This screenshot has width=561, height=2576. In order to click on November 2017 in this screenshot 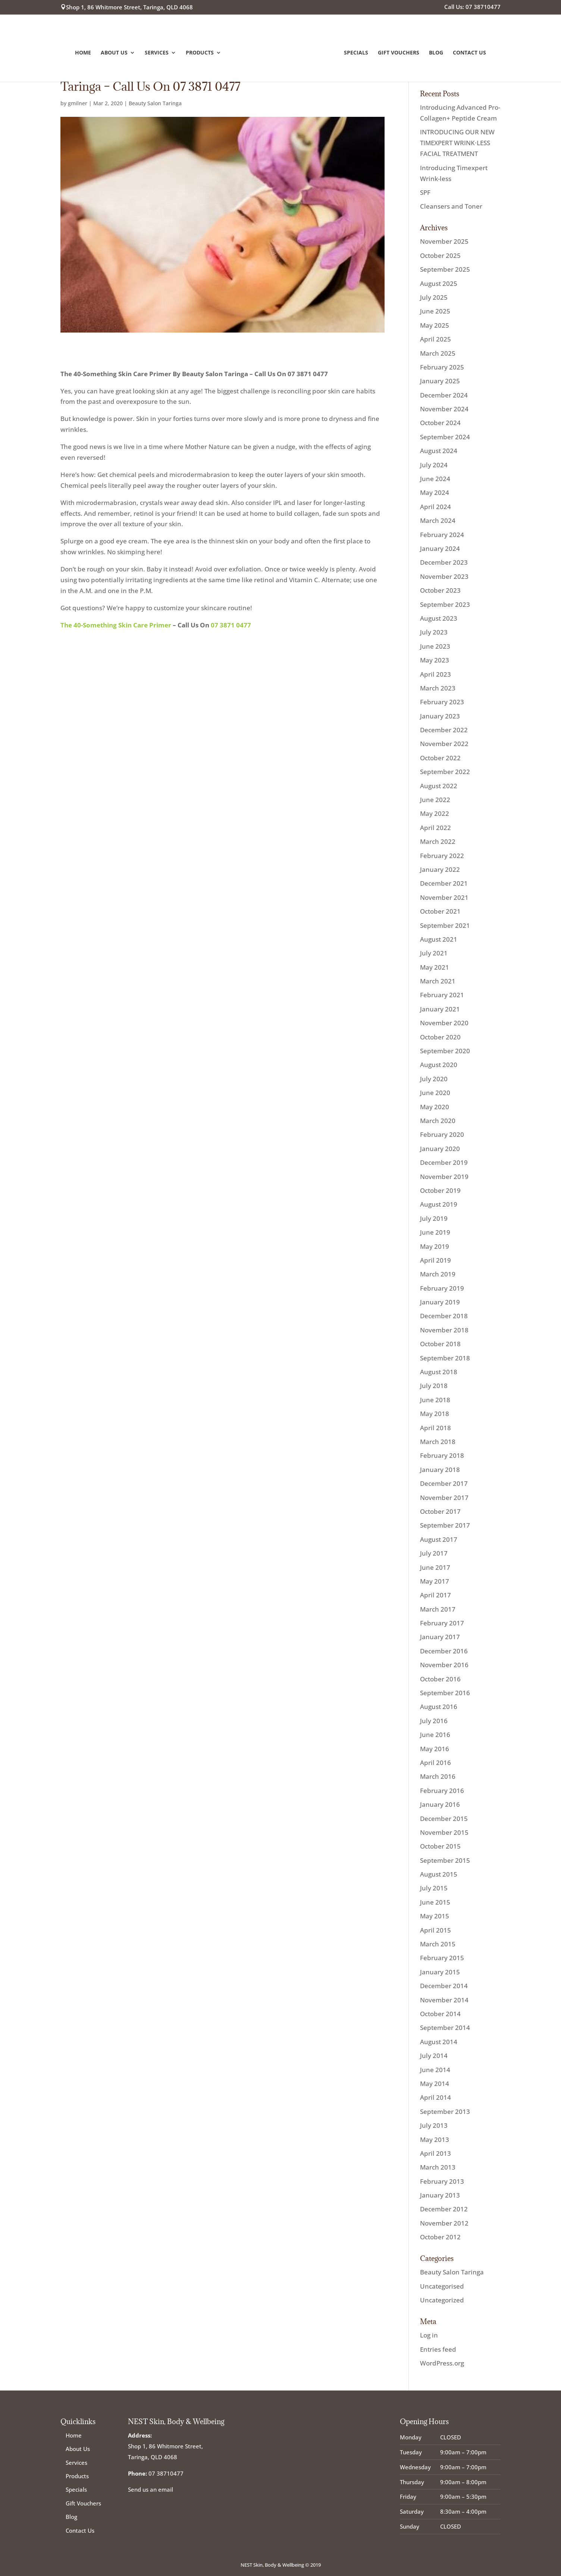, I will do `click(444, 1497)`.